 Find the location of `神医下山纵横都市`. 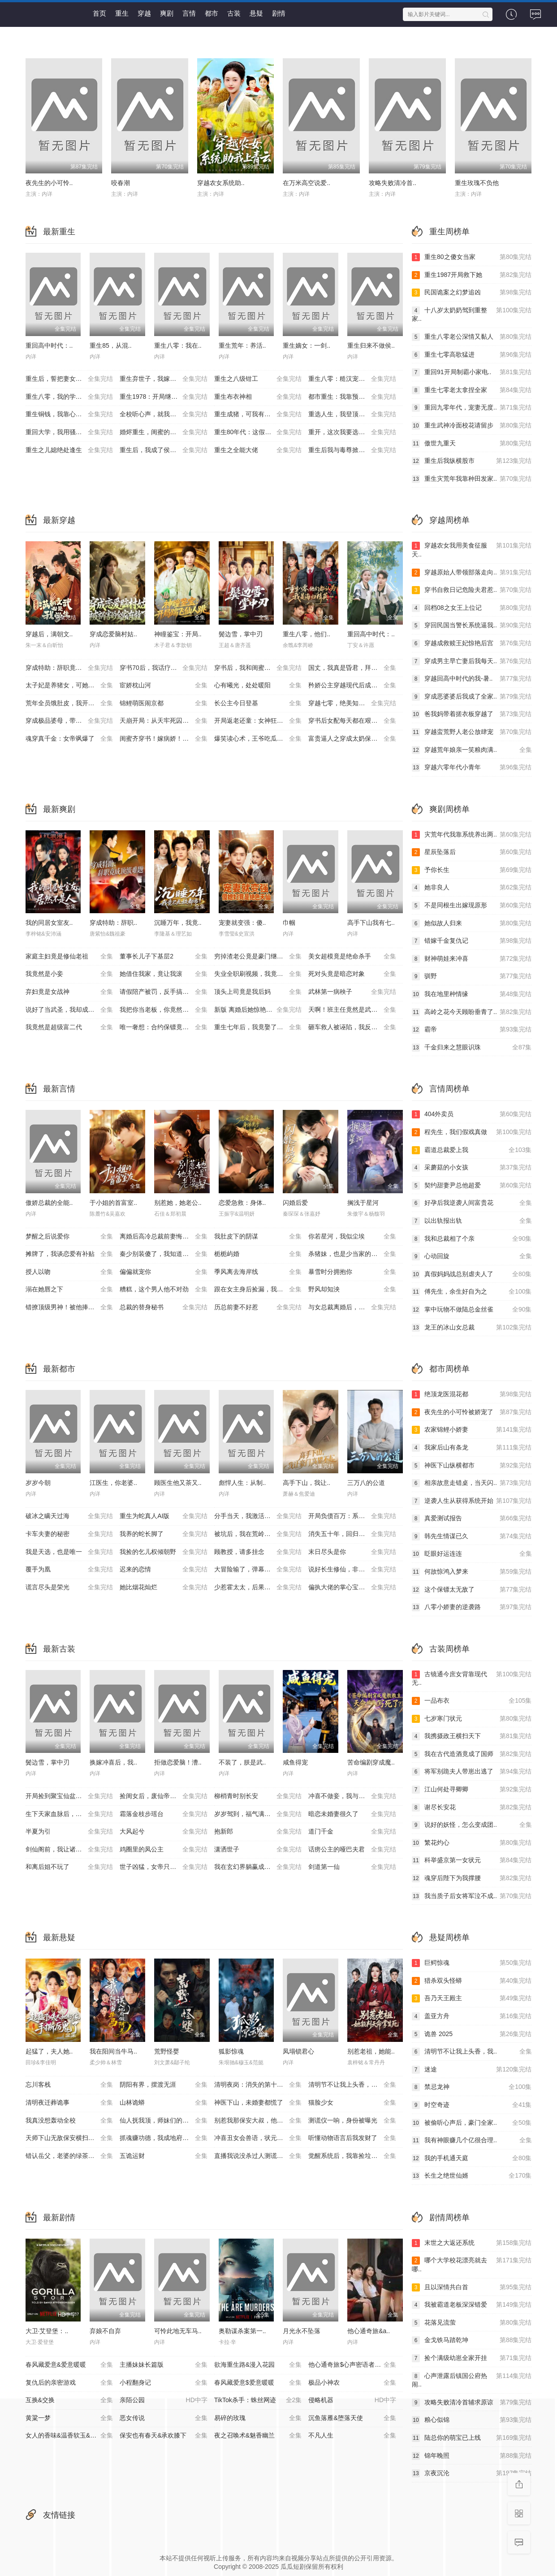

神医下山纵横都市 is located at coordinates (472, 1465).